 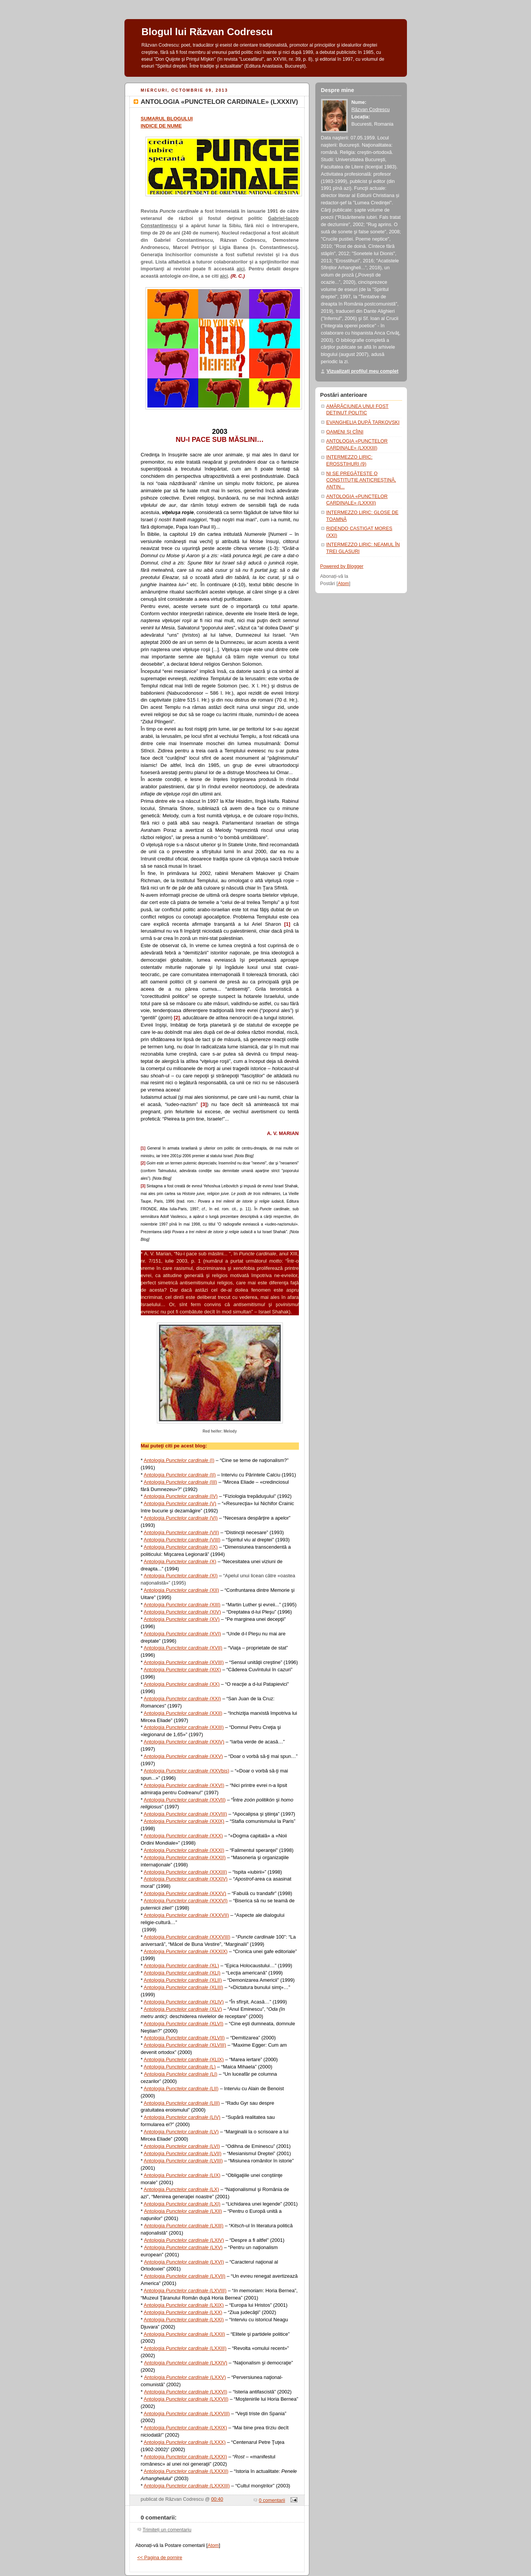 What do you see at coordinates (186, 1879) in the screenshot?
I see `Antologia (XXXIV)` at bounding box center [186, 1879].